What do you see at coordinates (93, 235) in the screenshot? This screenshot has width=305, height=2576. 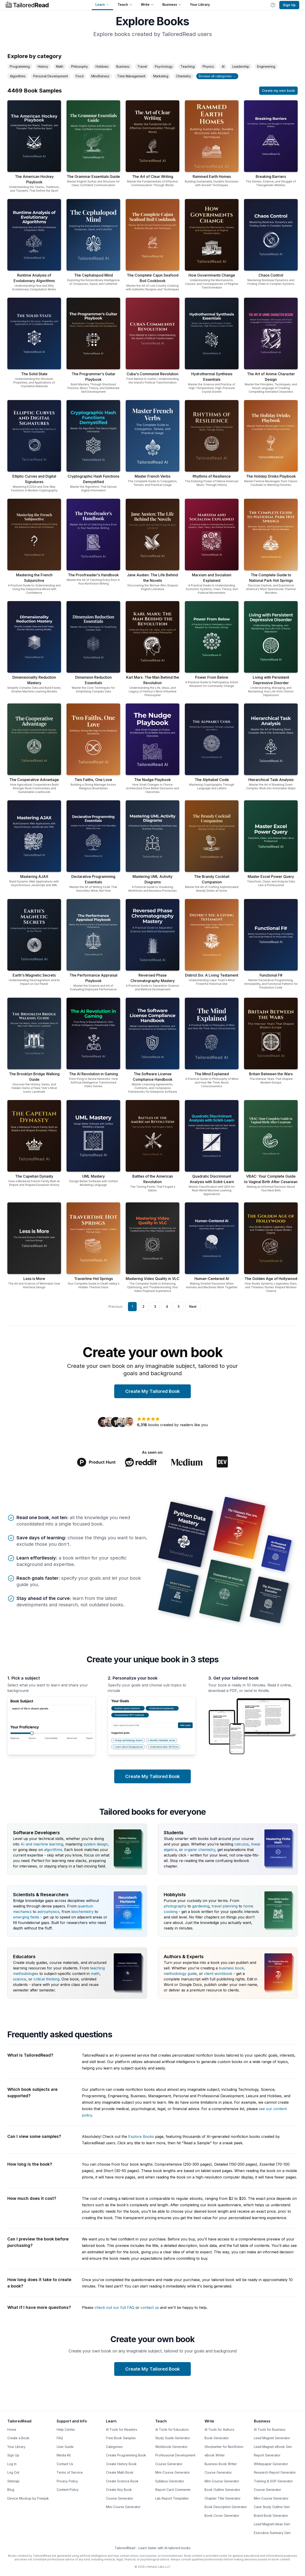 I see `[Link to Book: The Cephalopod Mind: Exploring the Extraordinary Intelligence of Octopuses, Squid, and Cuttlefish]` at bounding box center [93, 235].